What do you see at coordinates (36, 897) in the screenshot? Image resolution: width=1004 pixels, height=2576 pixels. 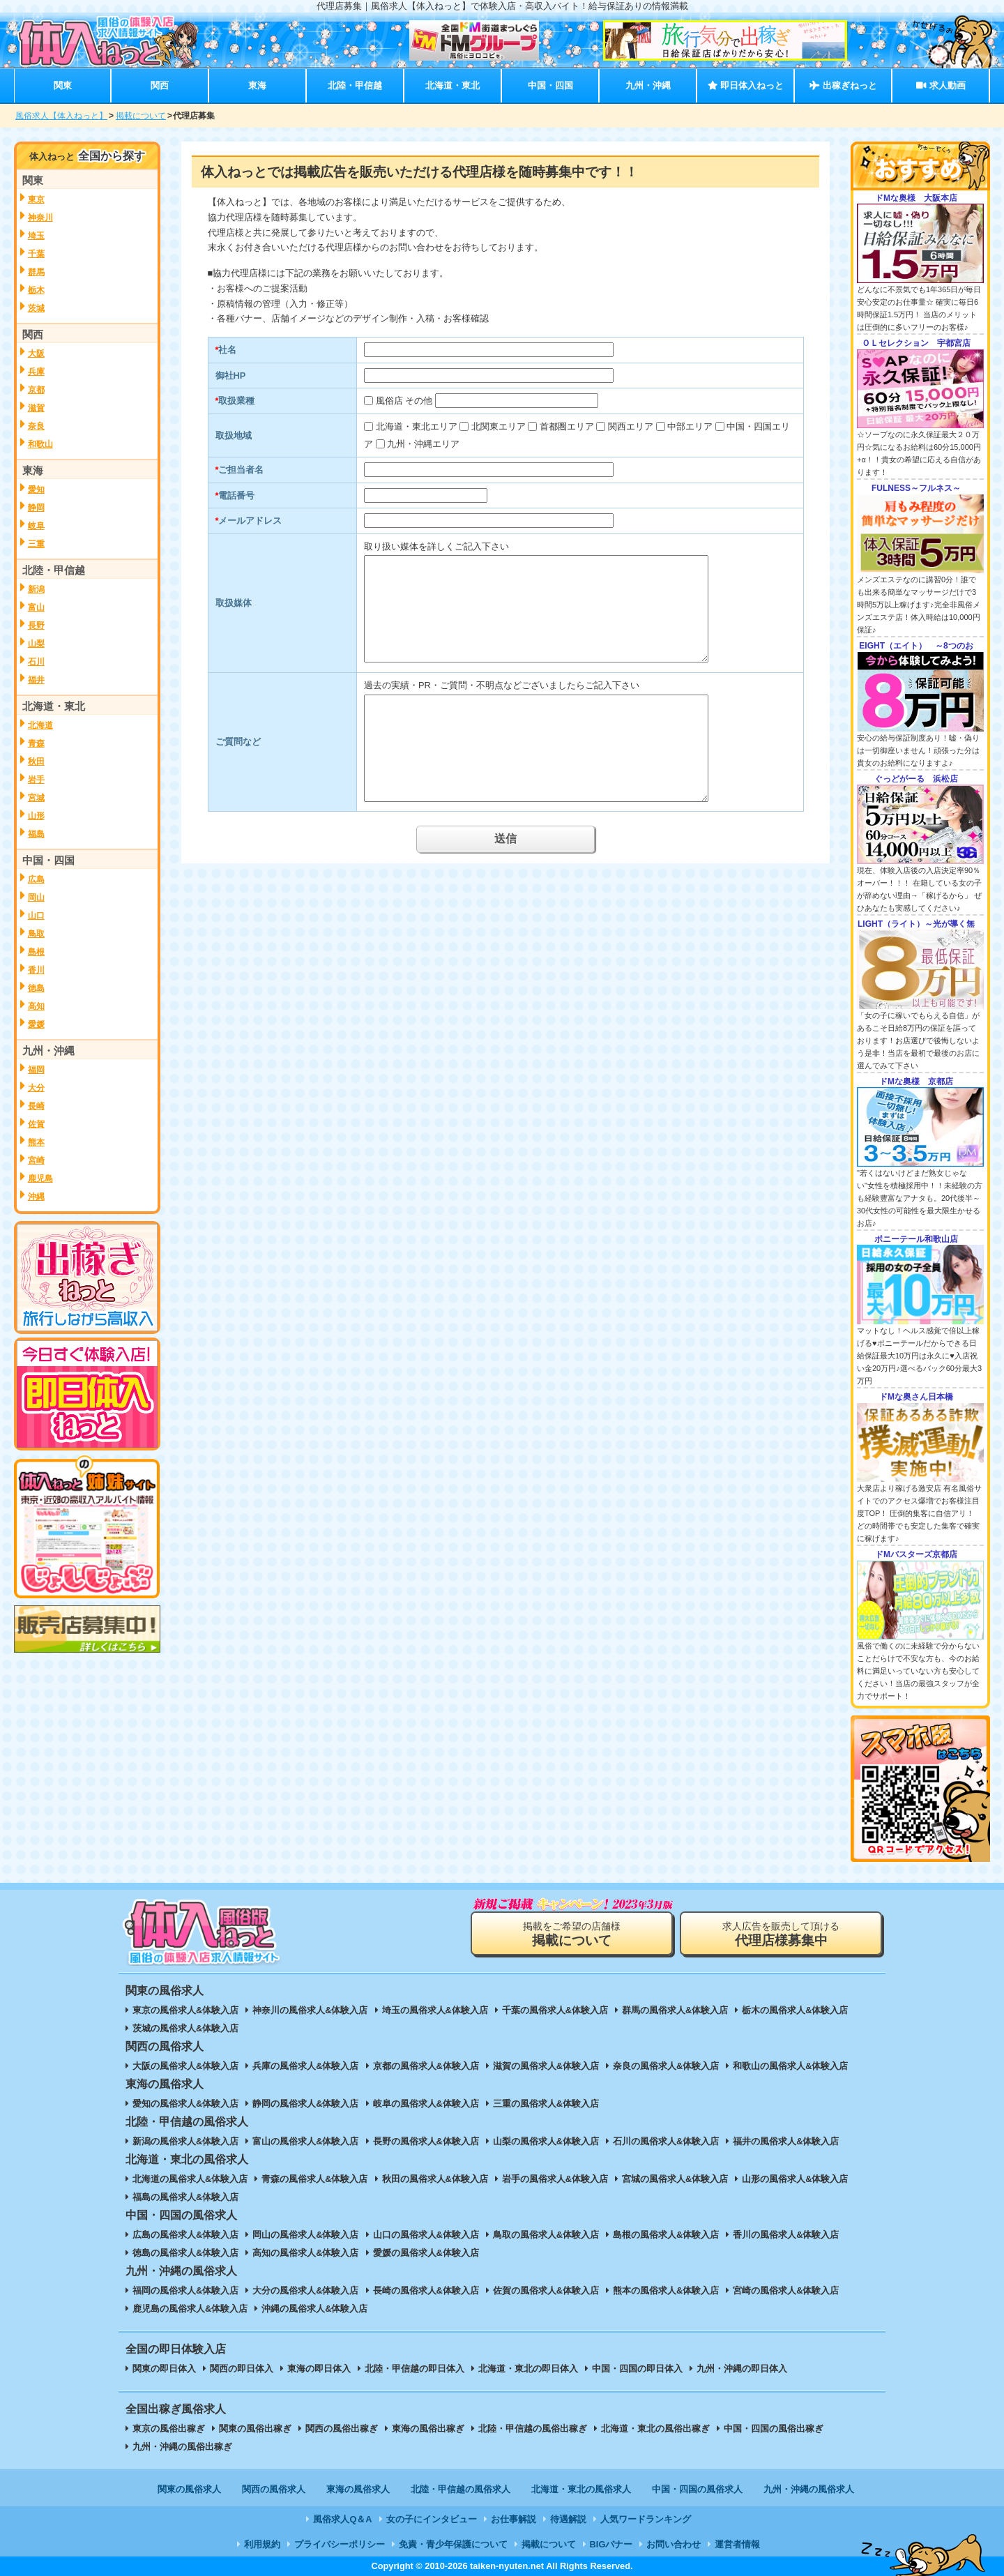 I see `岡山` at bounding box center [36, 897].